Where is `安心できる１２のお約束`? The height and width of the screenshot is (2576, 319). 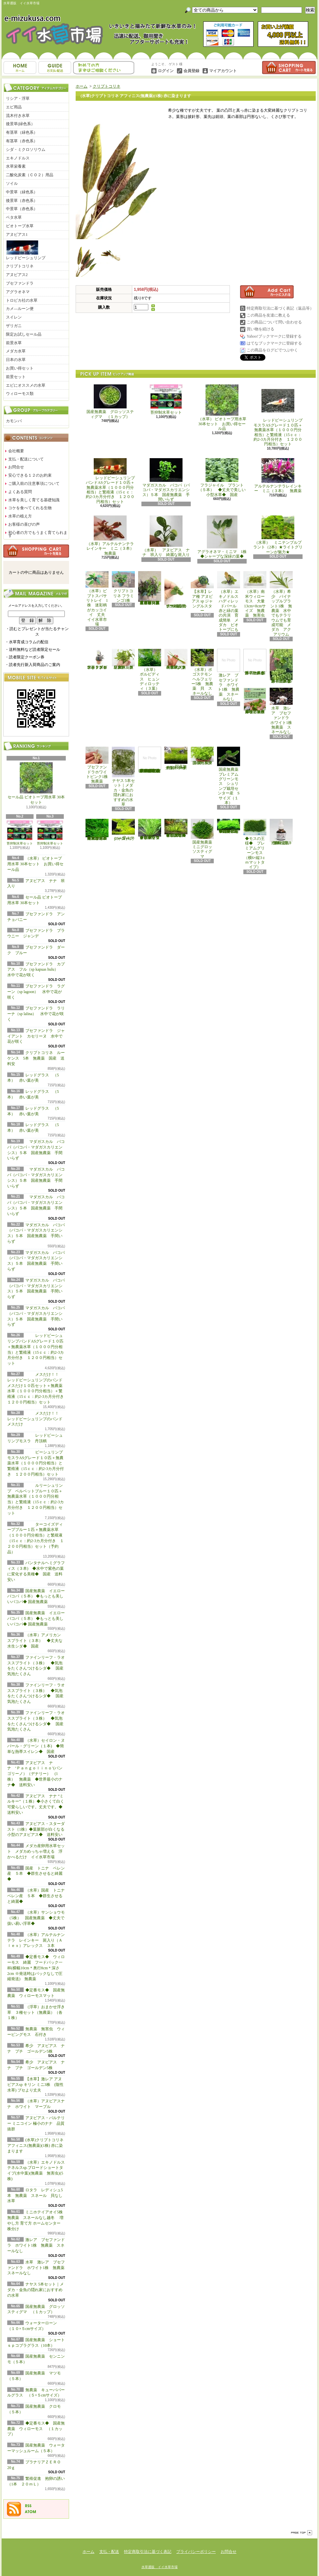
安心できる１２のお約束 is located at coordinates (30, 475).